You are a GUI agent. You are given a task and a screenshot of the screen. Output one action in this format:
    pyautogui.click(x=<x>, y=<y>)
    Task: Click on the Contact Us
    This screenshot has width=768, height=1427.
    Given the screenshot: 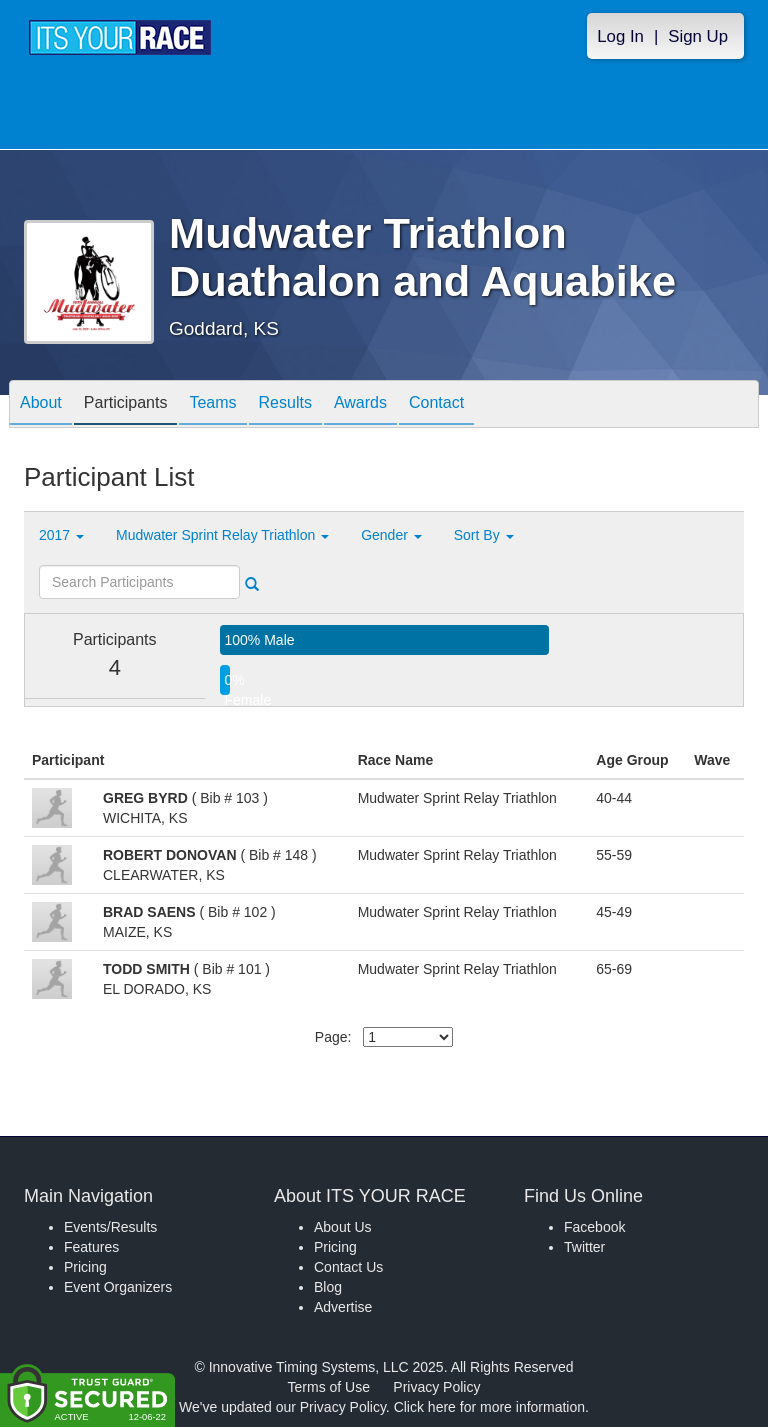 What is the action you would take?
    pyautogui.click(x=348, y=1267)
    